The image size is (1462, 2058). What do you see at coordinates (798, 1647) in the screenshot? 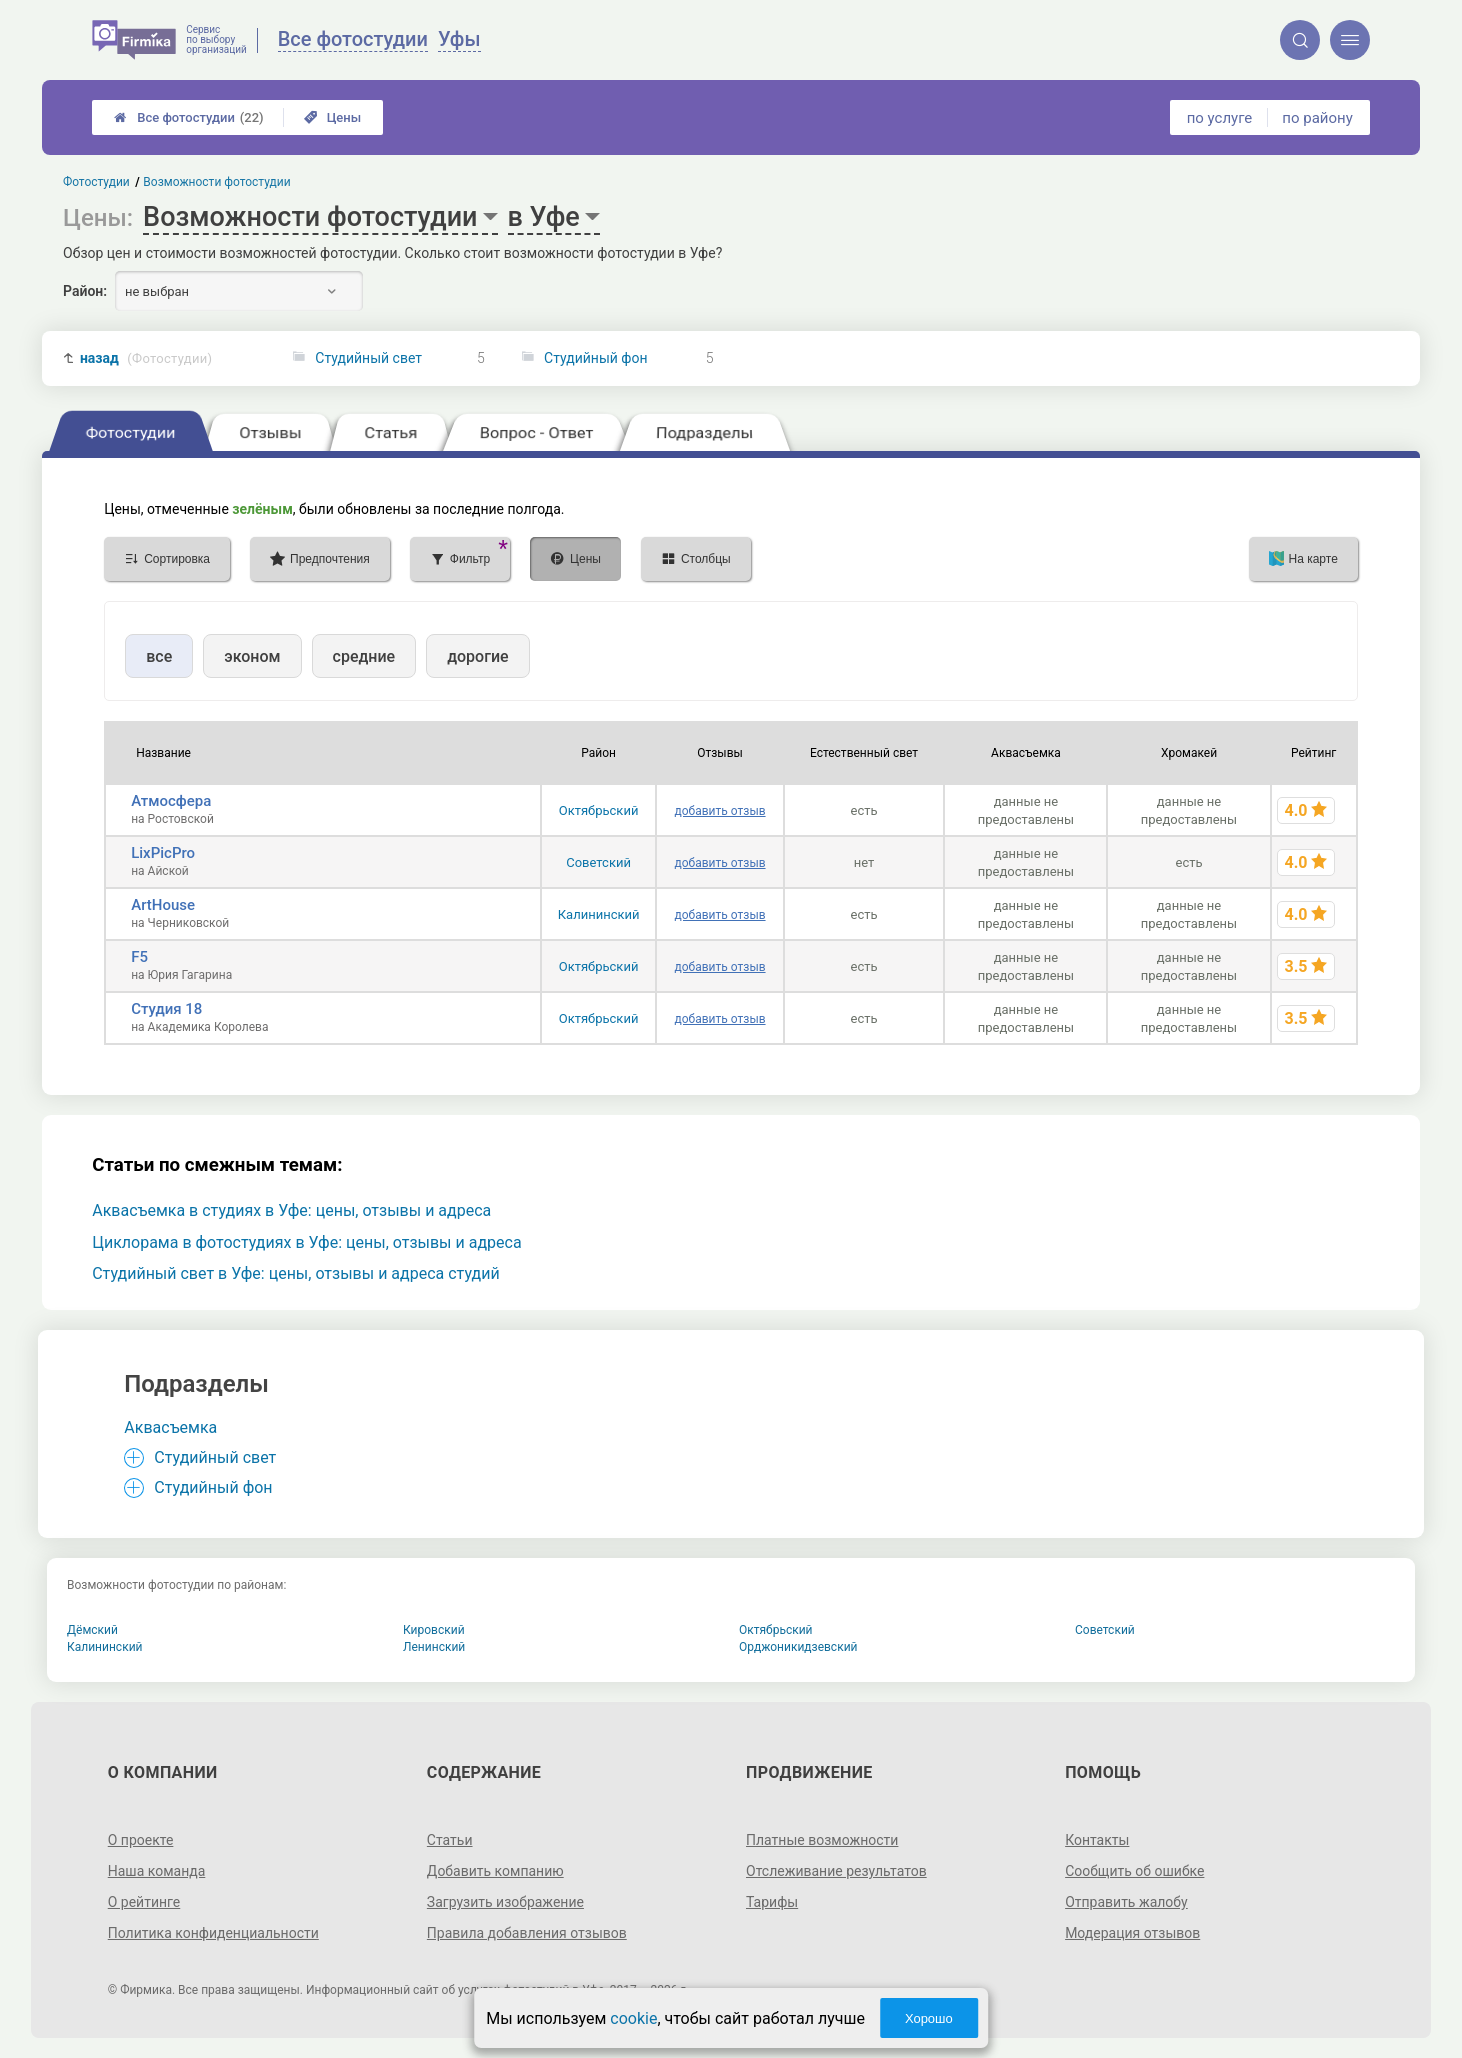
I see `Орджоникидзевский` at bounding box center [798, 1647].